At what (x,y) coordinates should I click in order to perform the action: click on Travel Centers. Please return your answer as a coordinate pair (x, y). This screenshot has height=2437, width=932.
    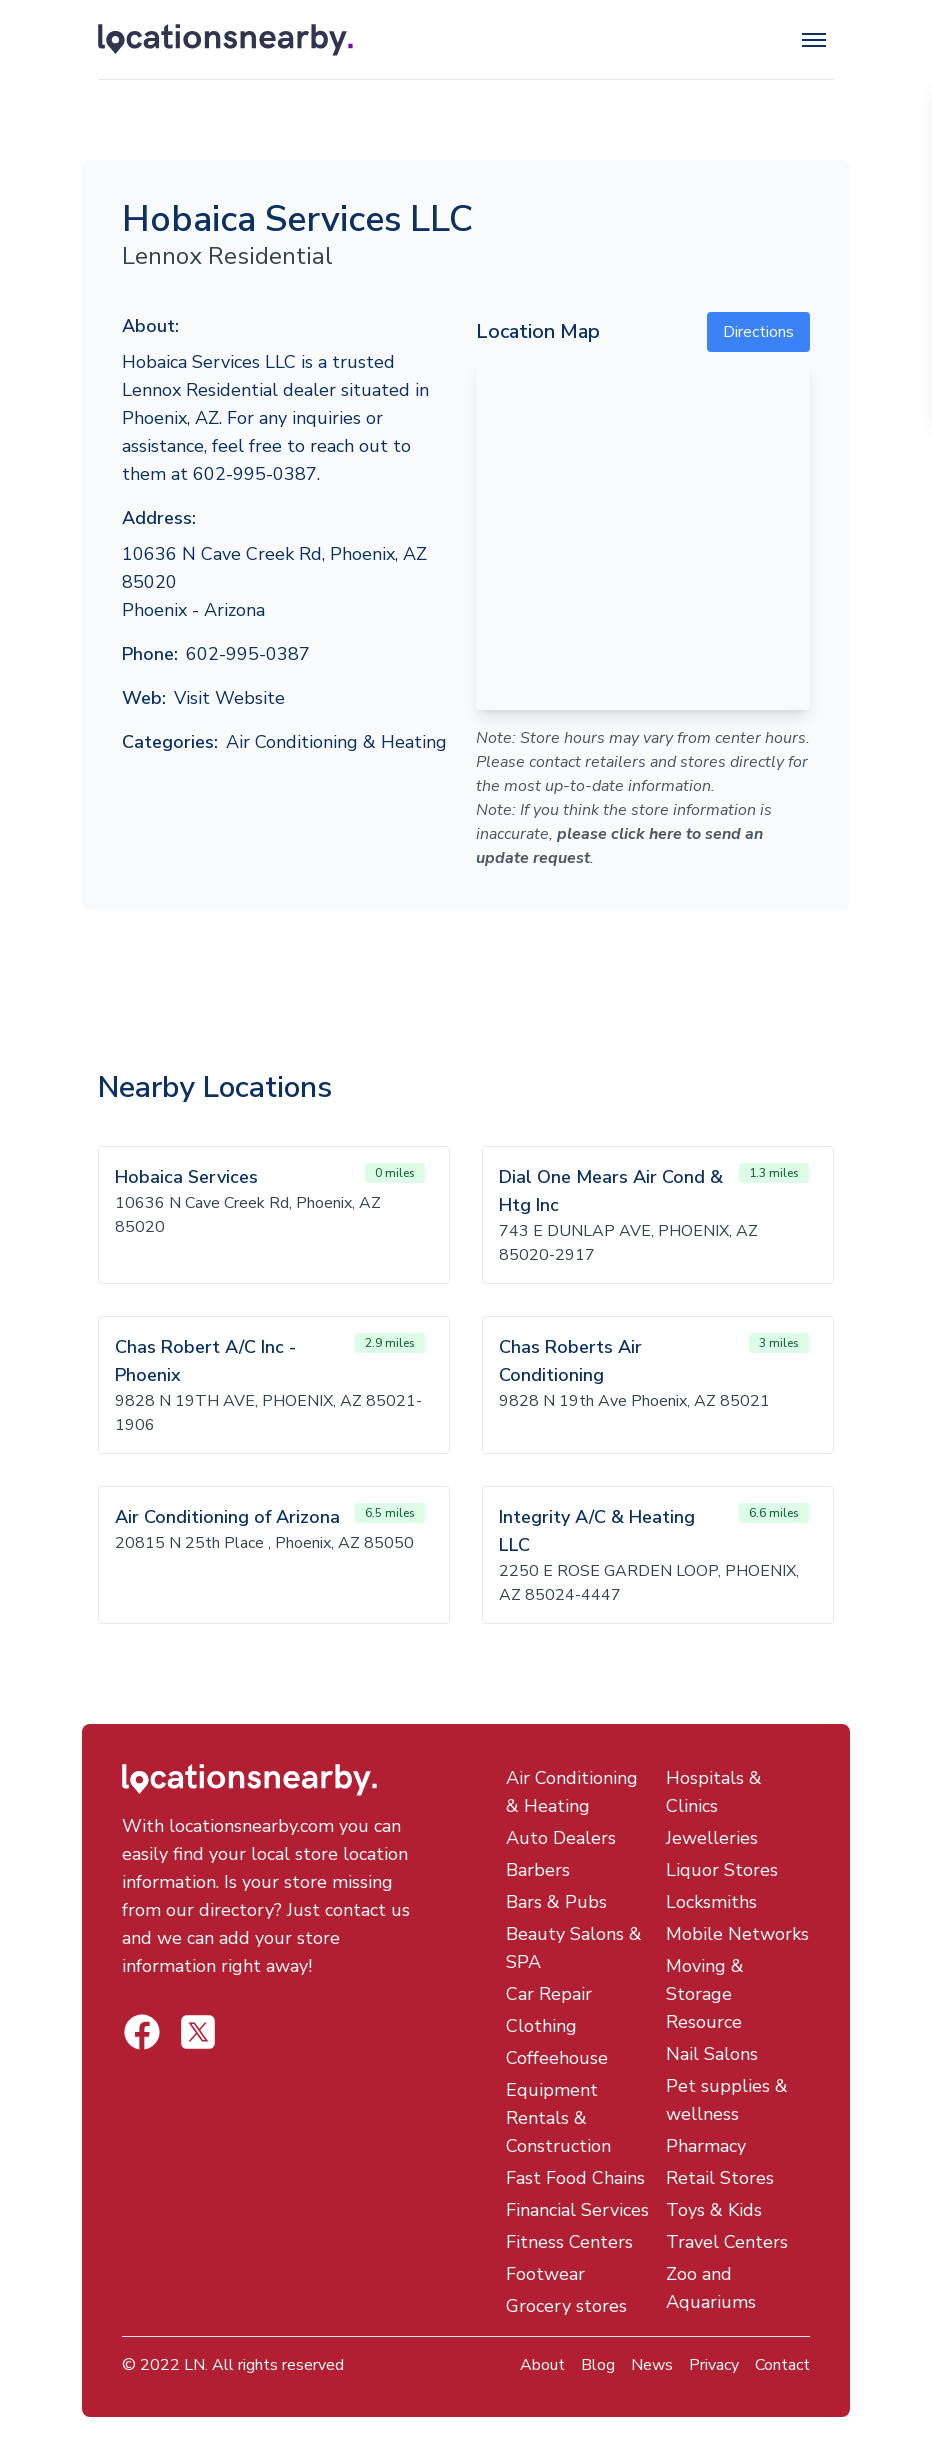
    Looking at the image, I should click on (727, 2242).